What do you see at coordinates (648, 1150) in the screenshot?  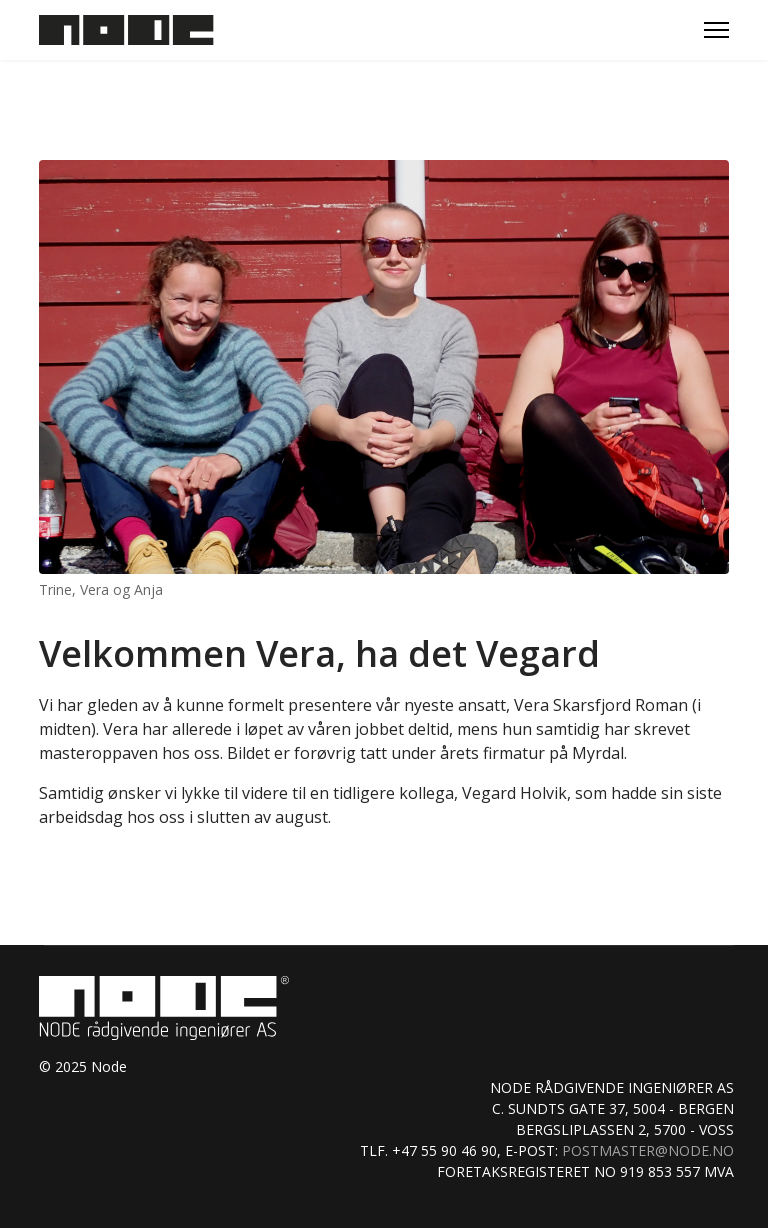 I see `postmaster@node.no` at bounding box center [648, 1150].